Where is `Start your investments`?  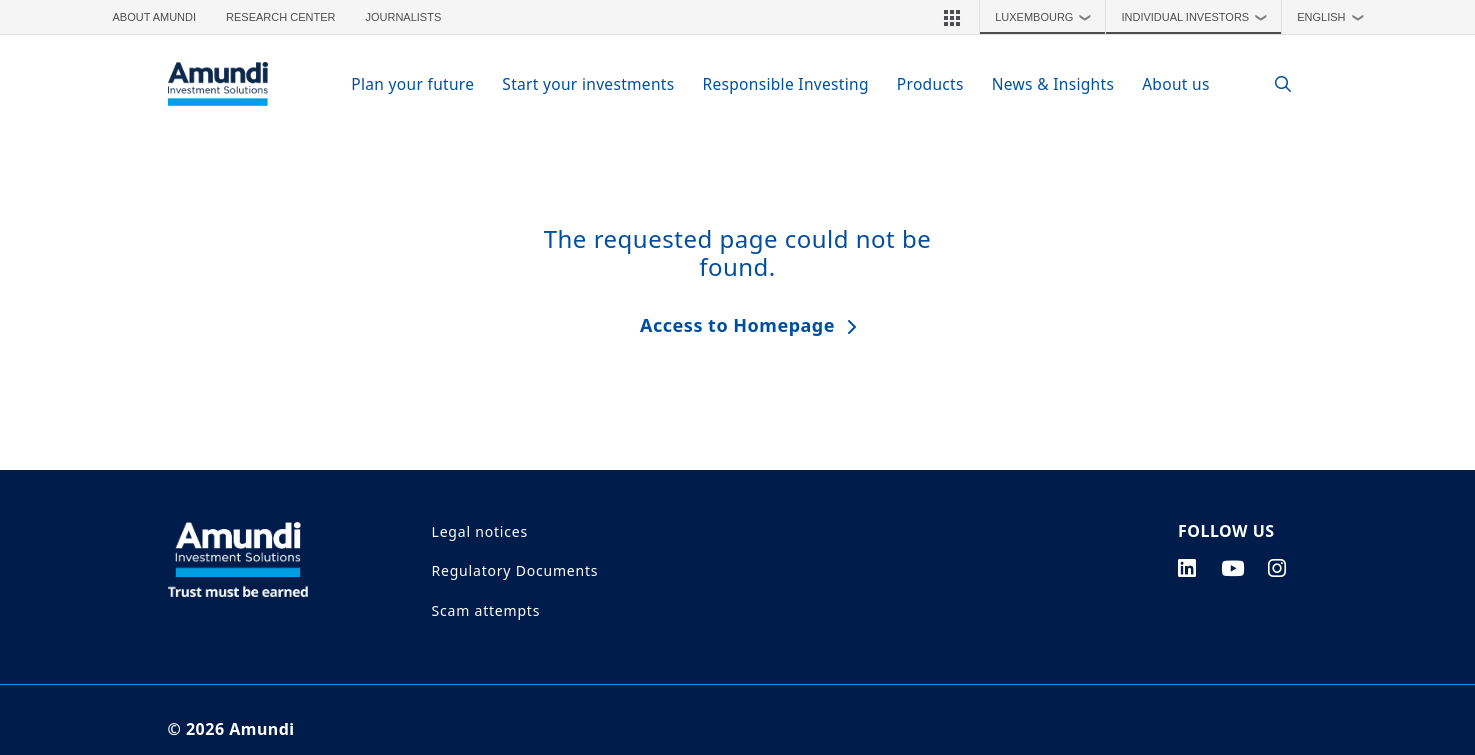
Start your investments is located at coordinates (588, 84).